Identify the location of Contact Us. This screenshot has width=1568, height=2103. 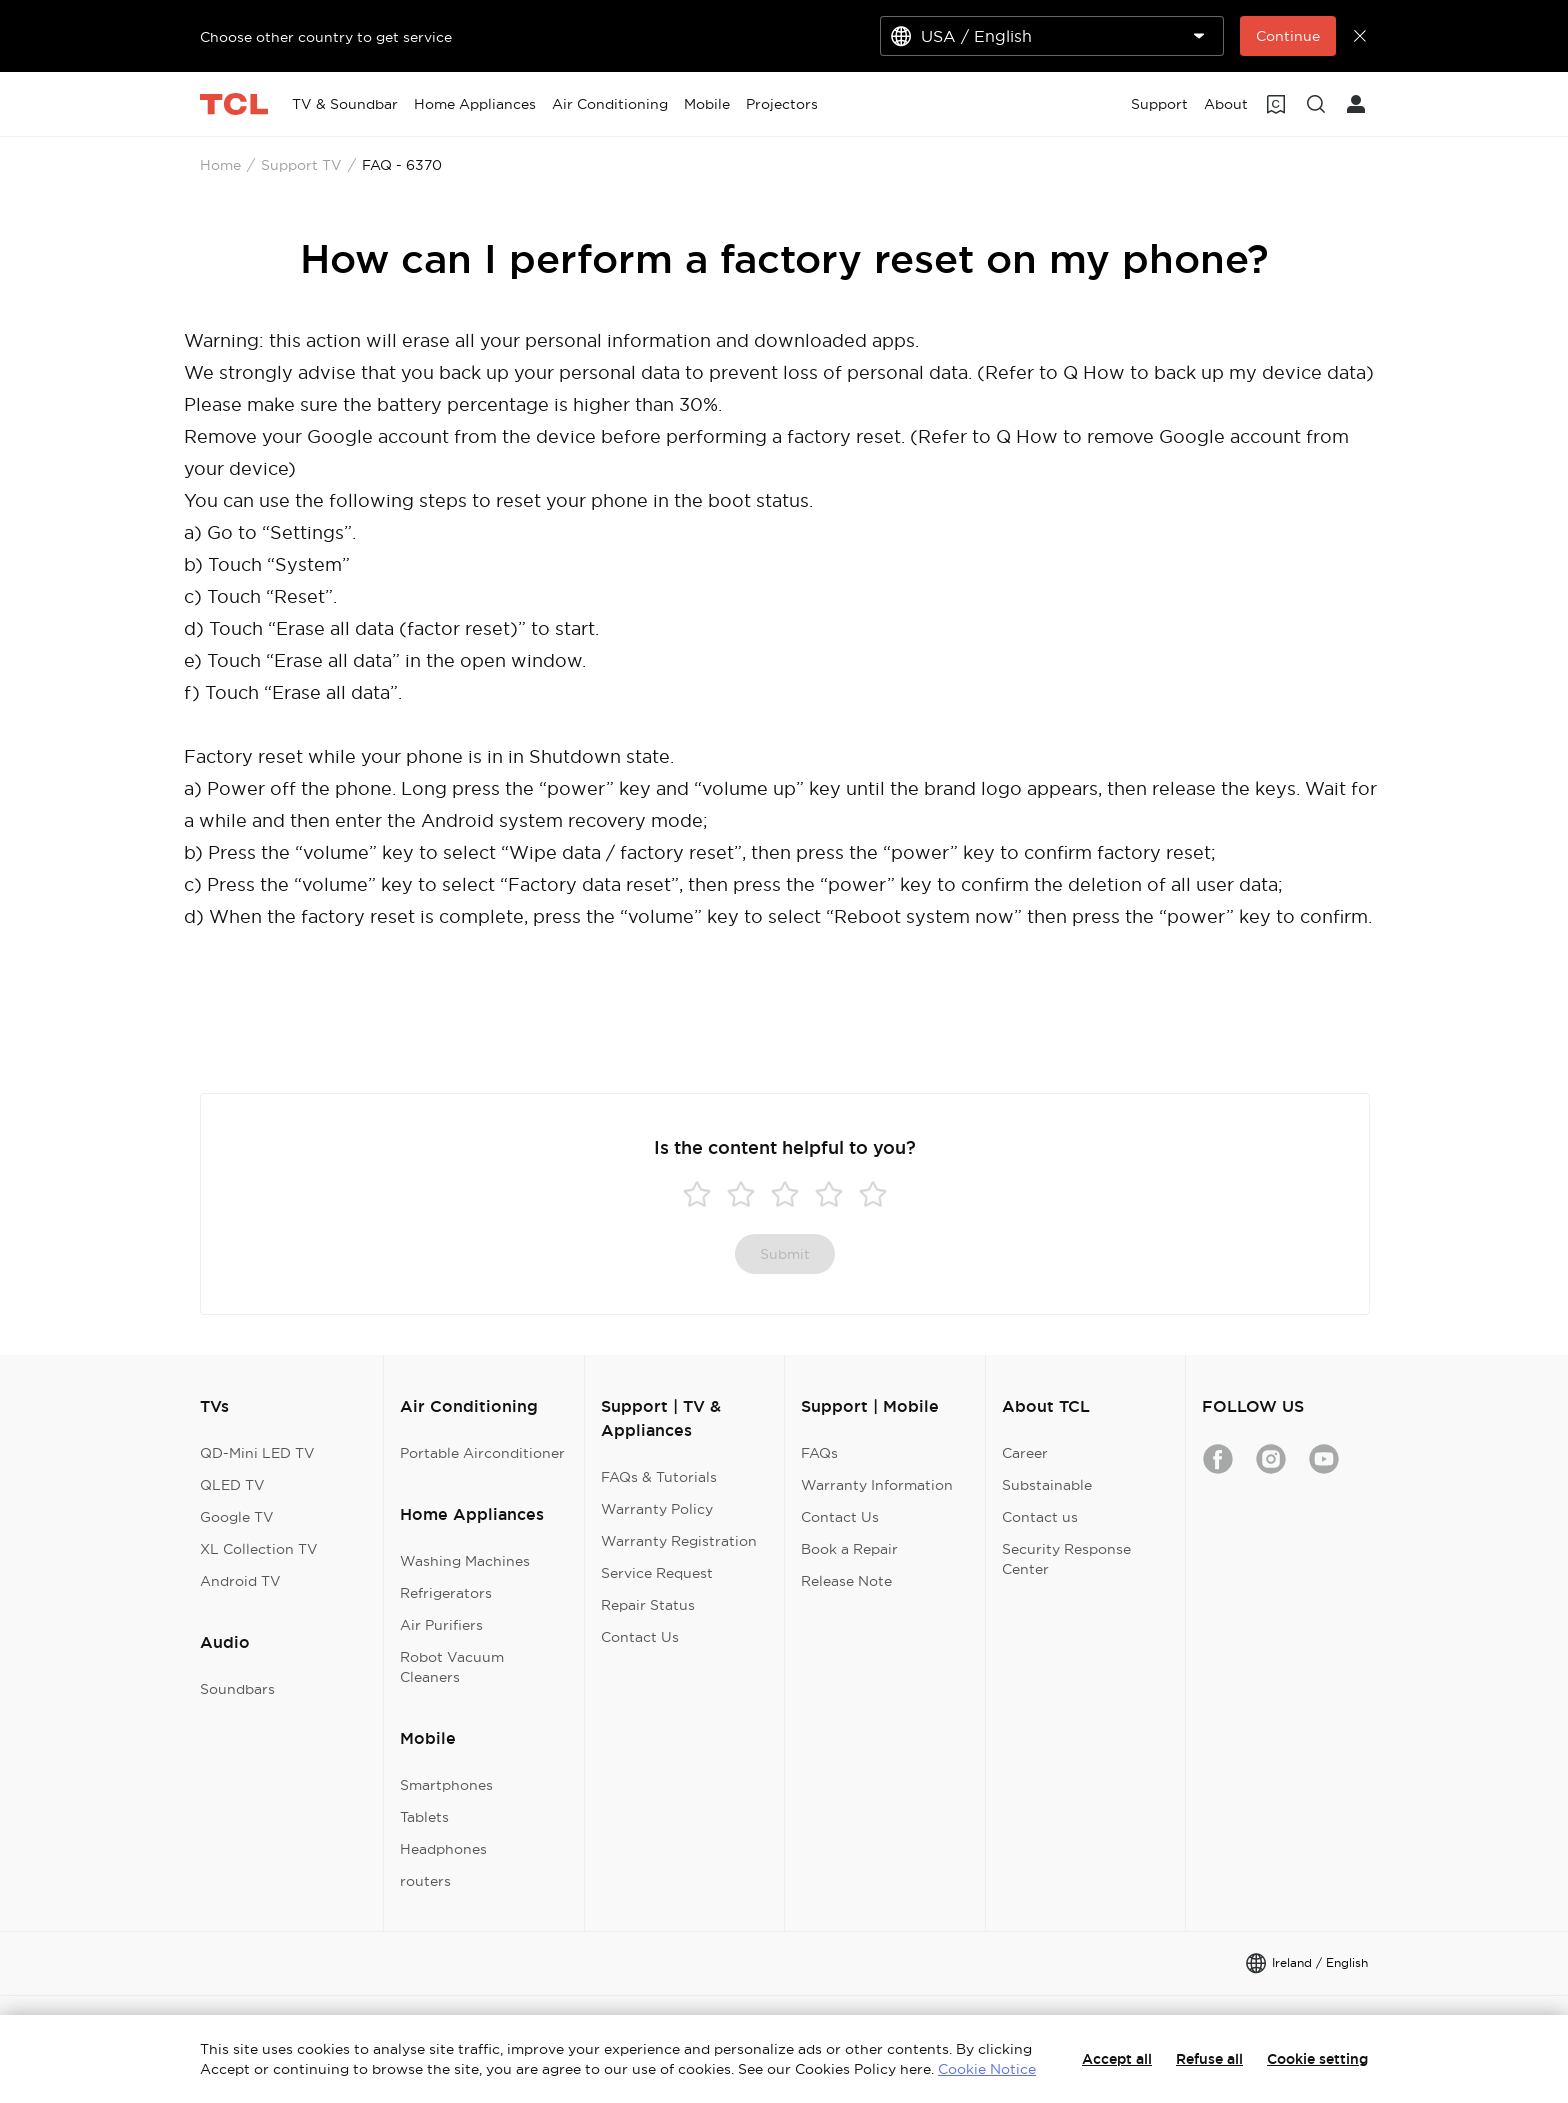
(640, 1637).